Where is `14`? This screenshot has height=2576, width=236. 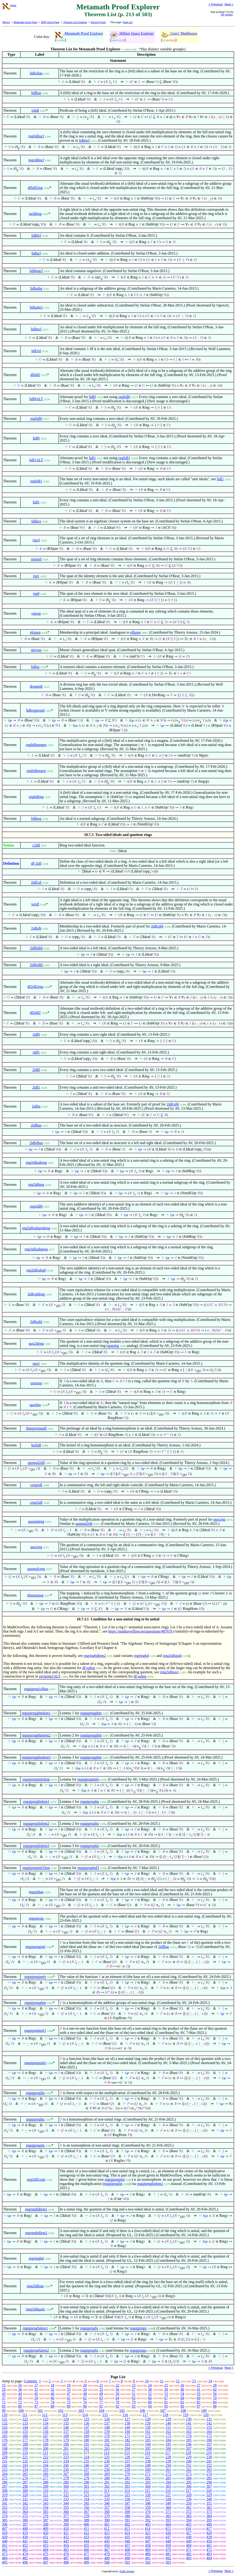 14 is located at coordinates (210, 2381).